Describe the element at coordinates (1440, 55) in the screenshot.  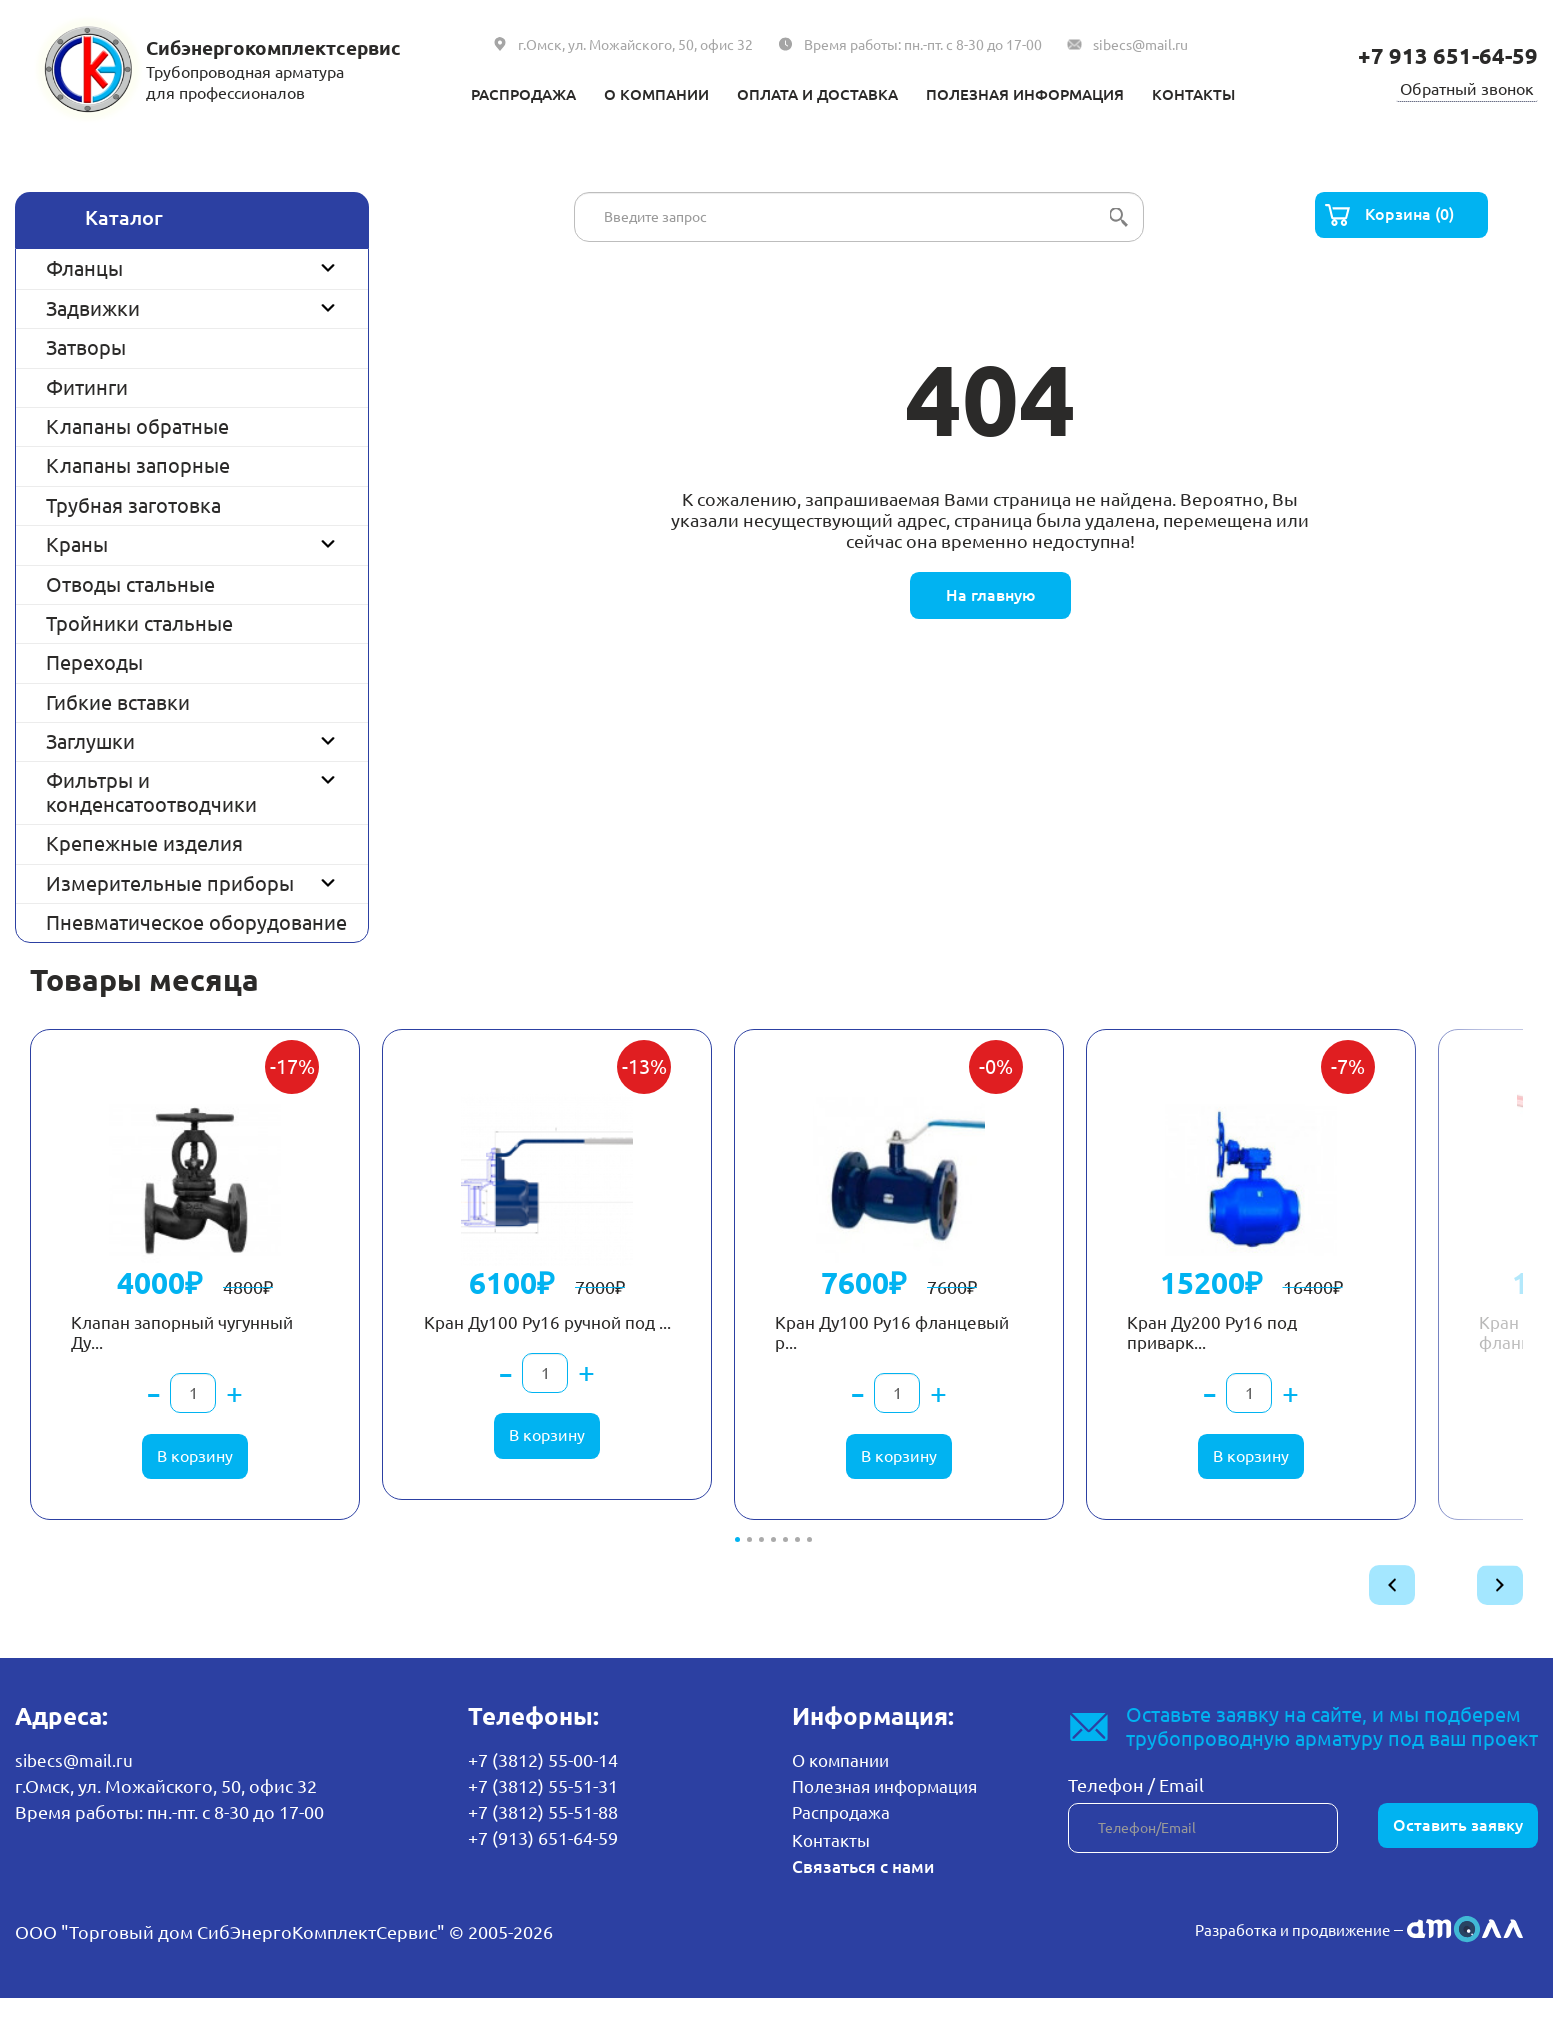
I see `+7 913 651-64-59` at that location.